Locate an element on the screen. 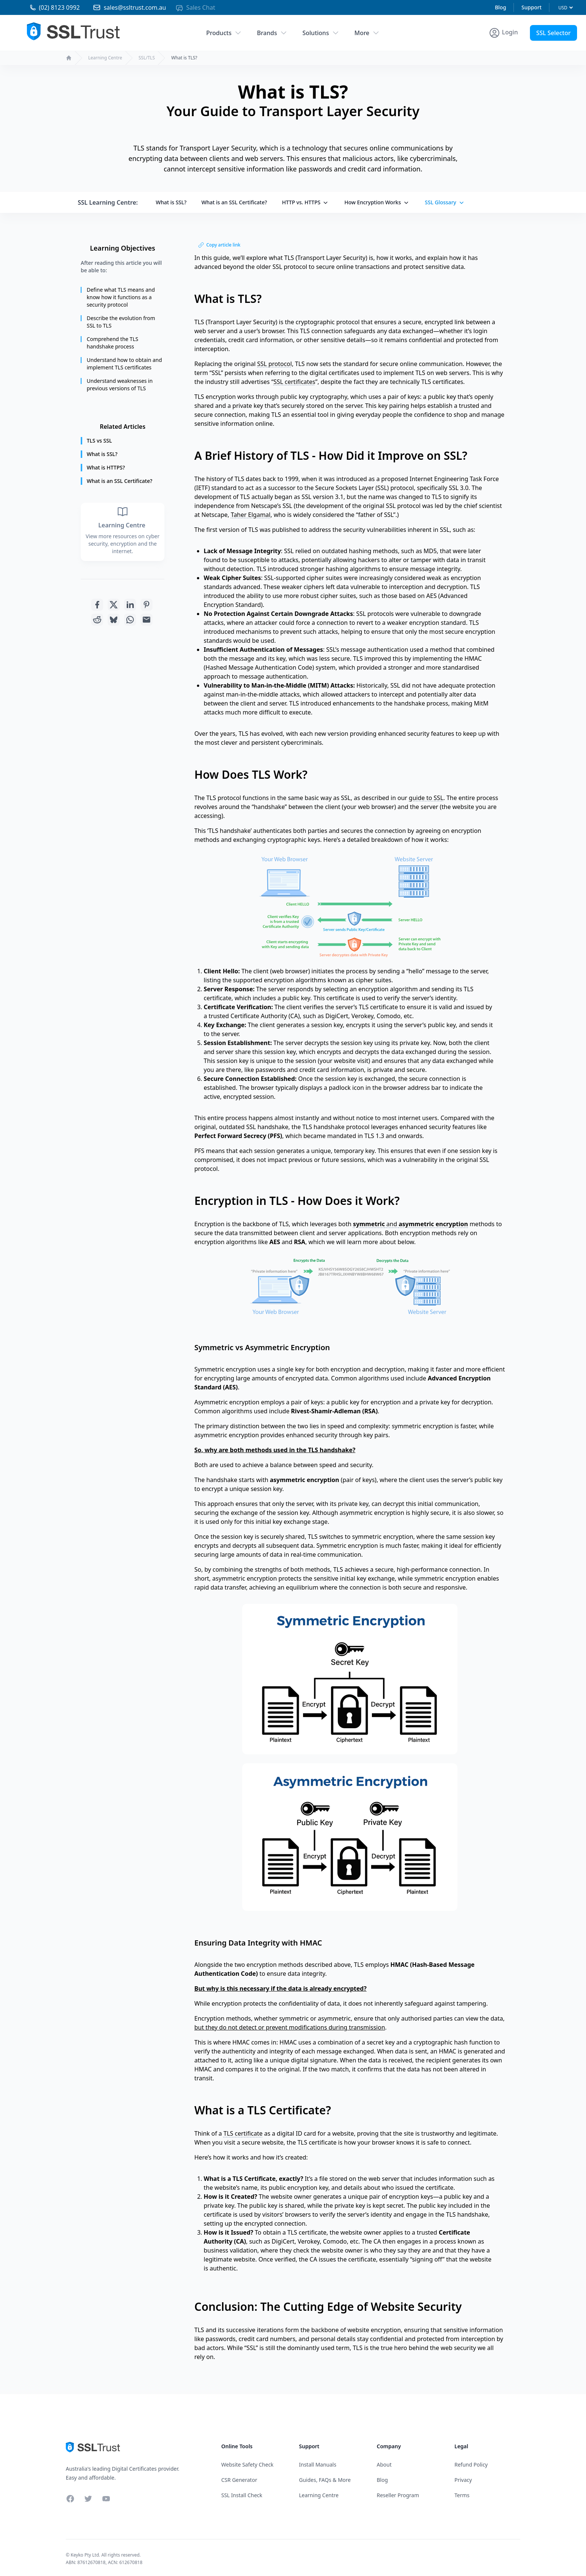  SSL/TLS is located at coordinates (147, 58).